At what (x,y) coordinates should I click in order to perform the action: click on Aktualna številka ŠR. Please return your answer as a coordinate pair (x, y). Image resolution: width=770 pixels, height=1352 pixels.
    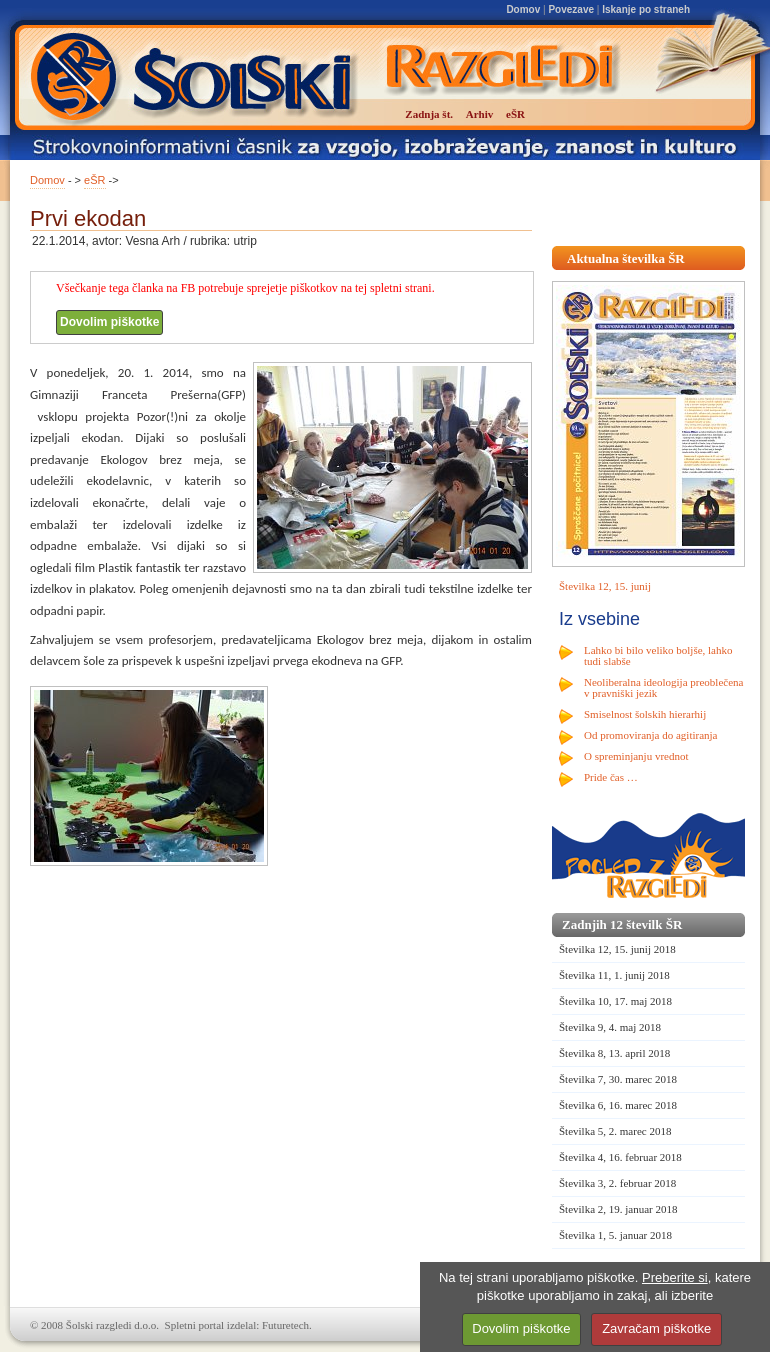
    Looking at the image, I should click on (626, 258).